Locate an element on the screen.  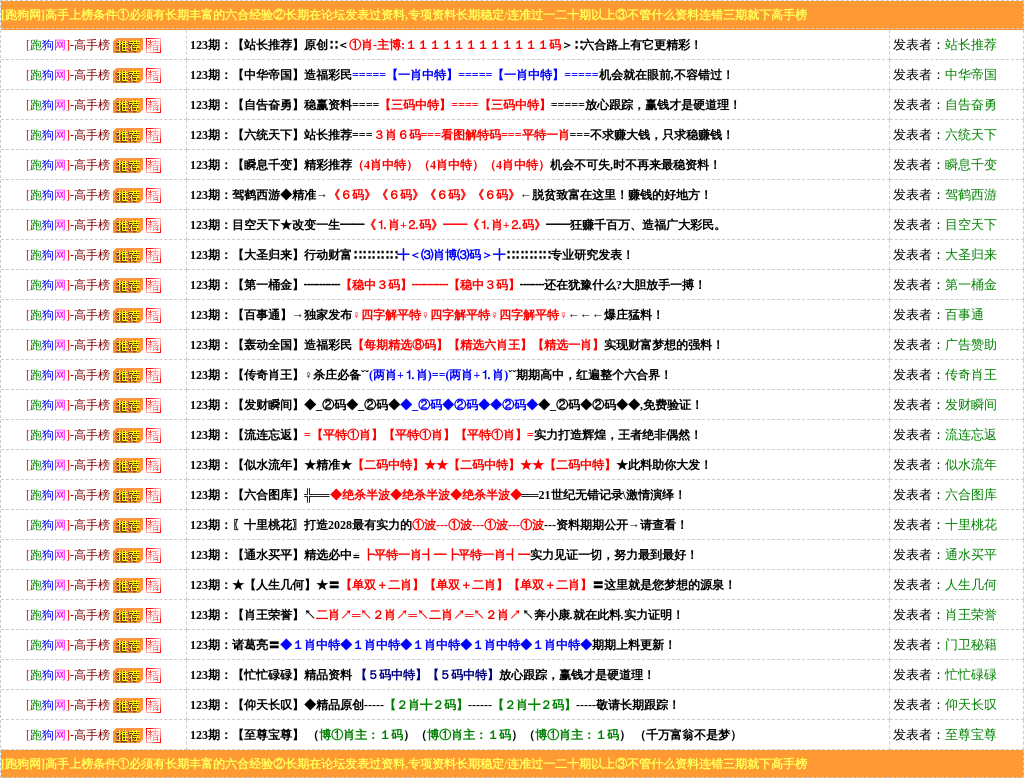
123期：【六统天下】站长推荐======不求赚大钱，只求稳赚钱！ is located at coordinates (462, 135).